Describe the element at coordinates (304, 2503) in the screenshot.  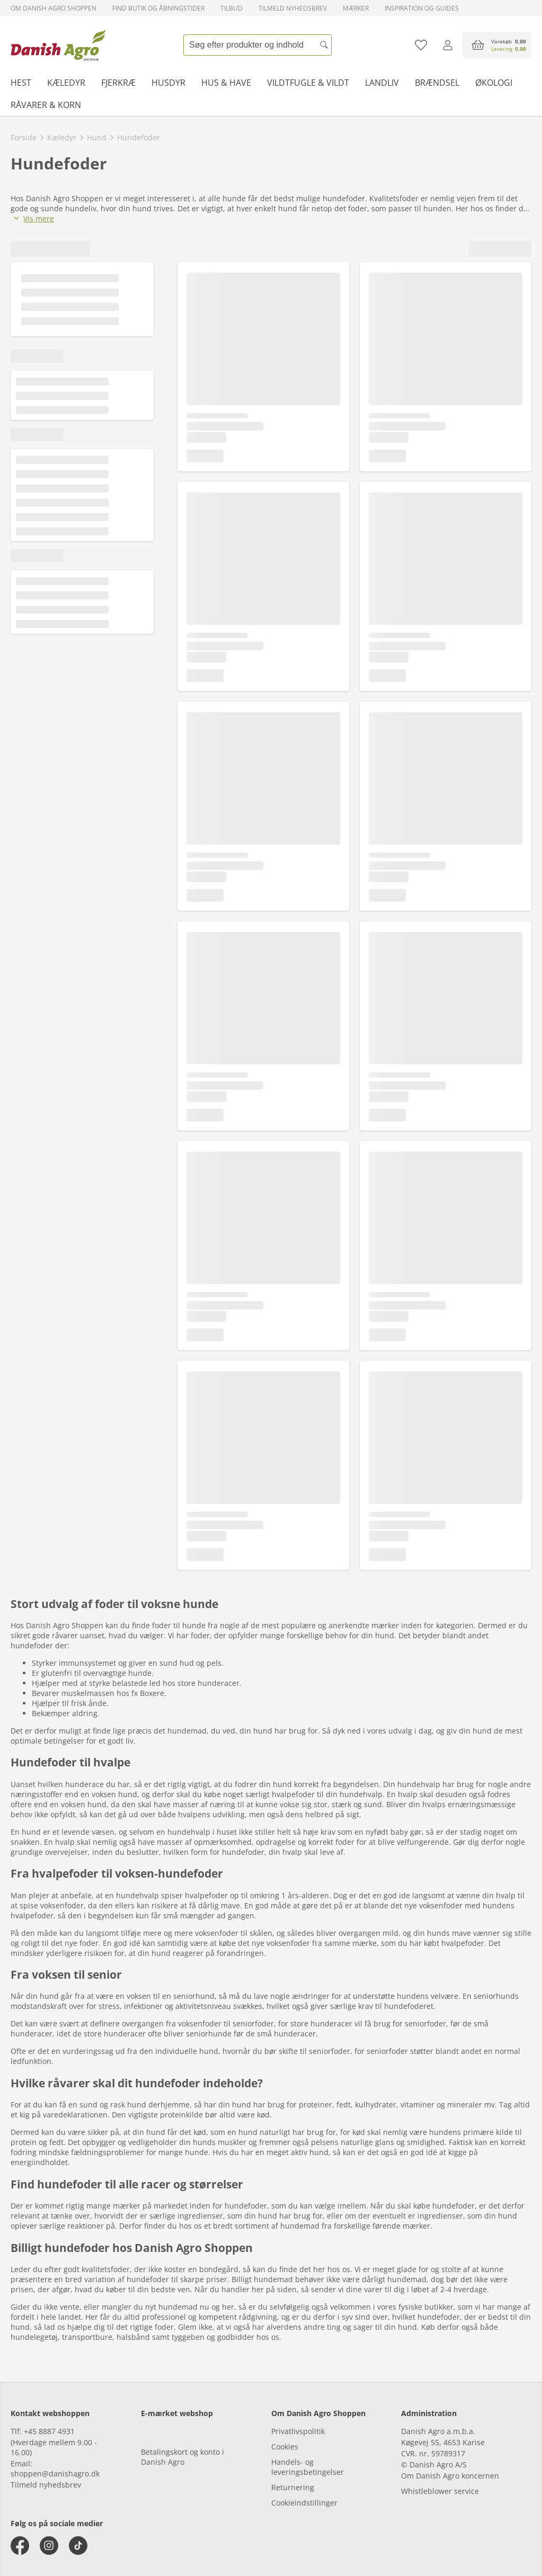
I see `Cookieindstillinger` at that location.